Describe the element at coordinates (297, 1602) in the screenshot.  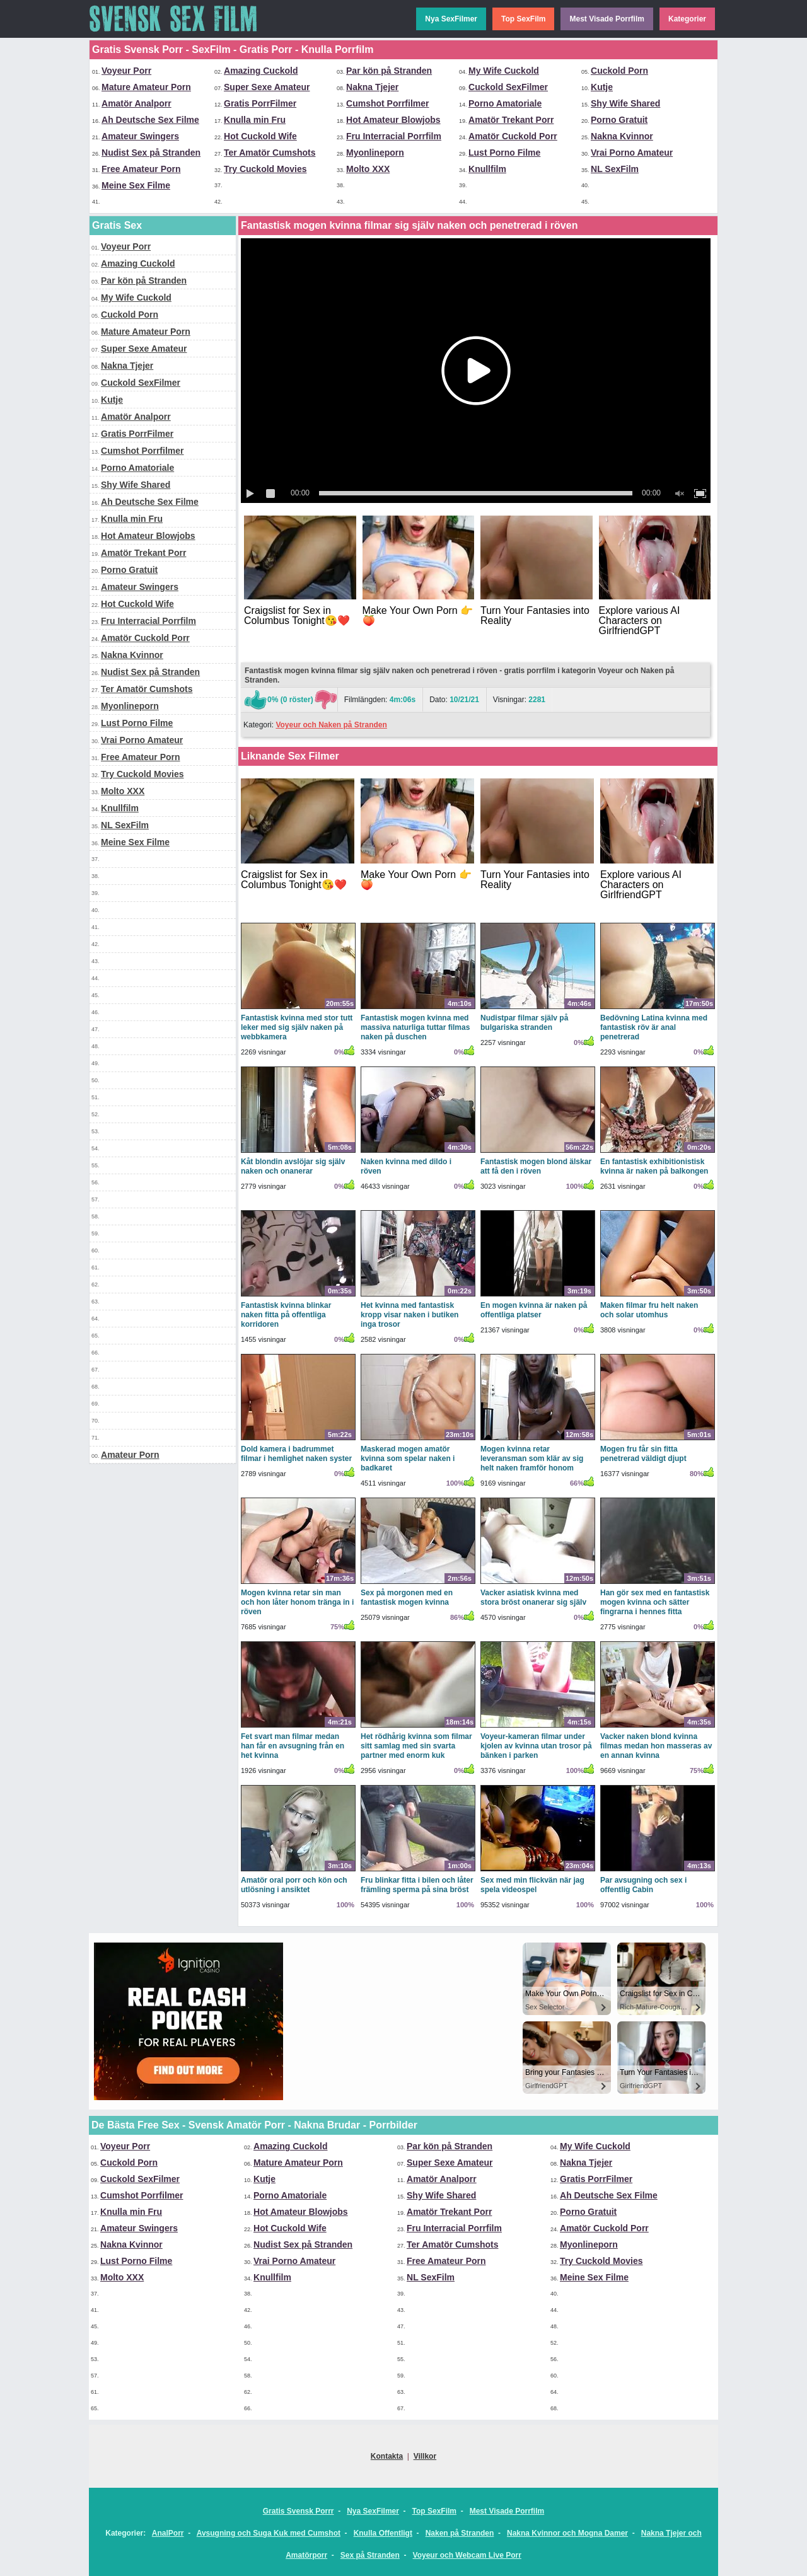
I see `Mogen kvinna retar sin man och hon låter honom tränga in i röven` at that location.